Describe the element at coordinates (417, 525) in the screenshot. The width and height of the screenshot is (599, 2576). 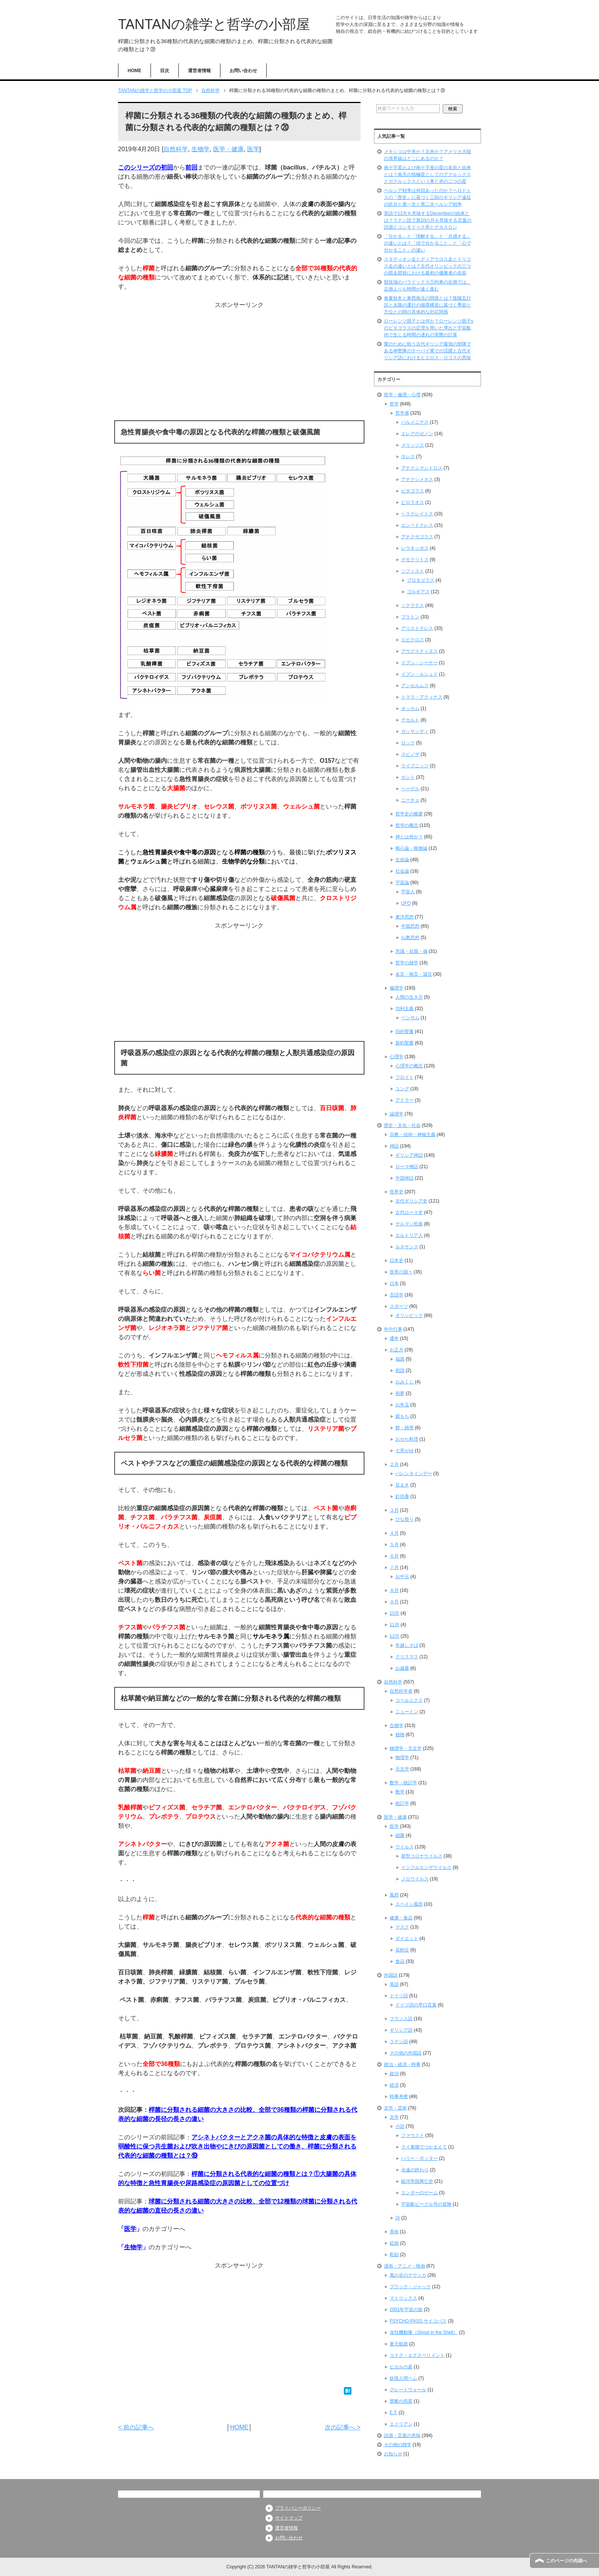
I see `エンペドクレス` at that location.